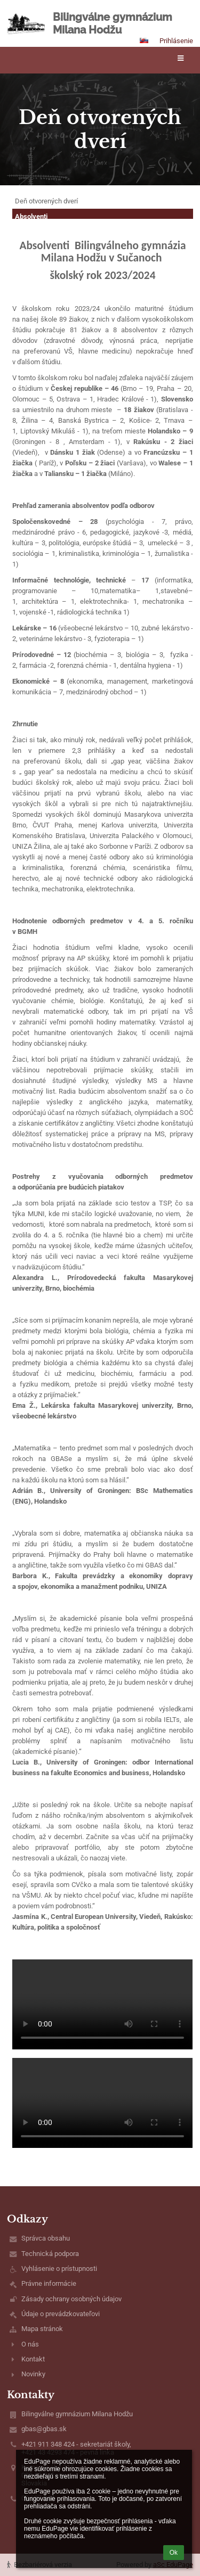  Describe the element at coordinates (59, 2269) in the screenshot. I see `Vyhlásenie o prístupnosti` at that location.